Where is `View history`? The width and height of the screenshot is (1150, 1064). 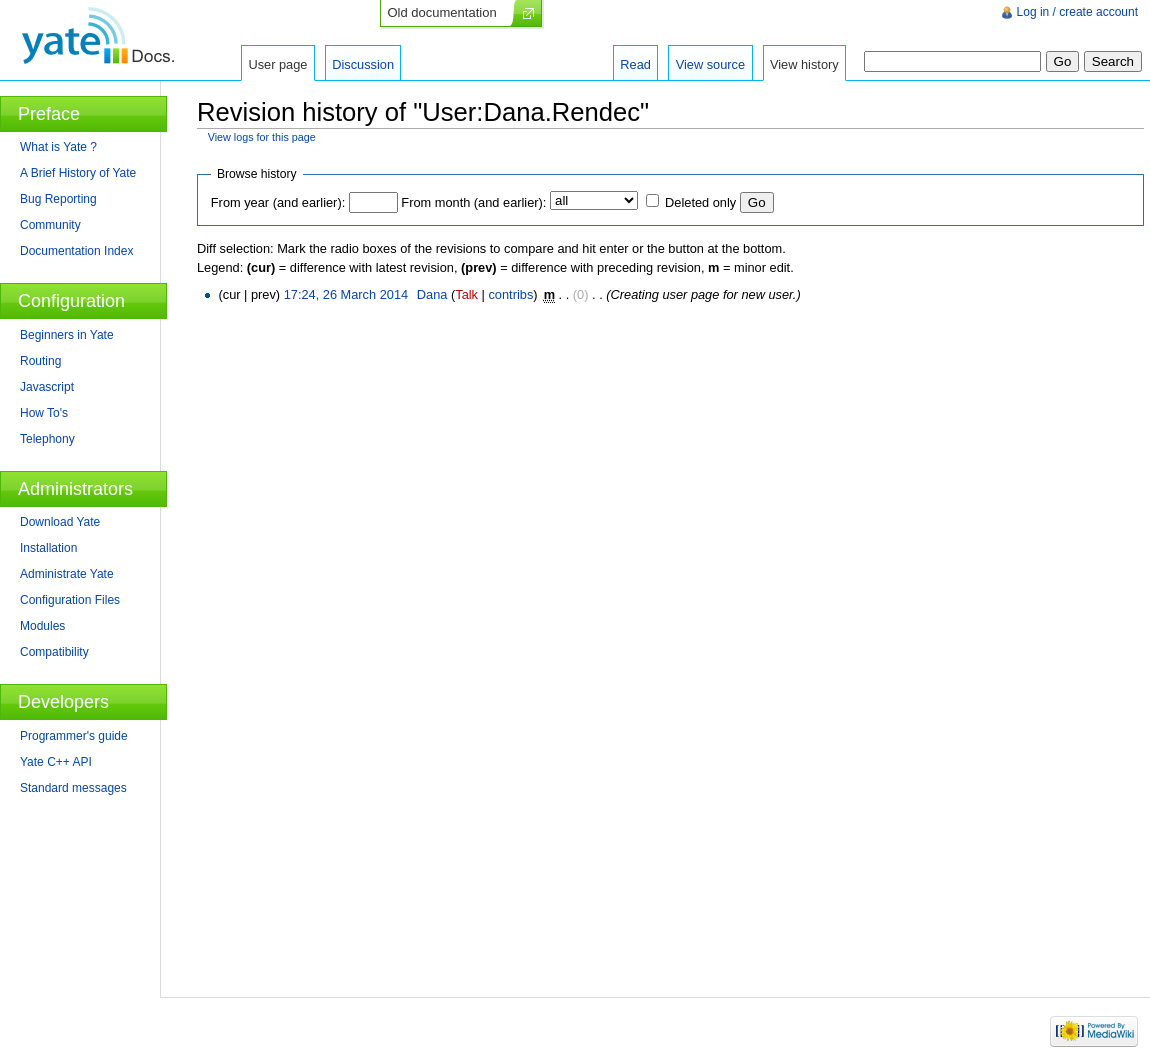
View history is located at coordinates (804, 64).